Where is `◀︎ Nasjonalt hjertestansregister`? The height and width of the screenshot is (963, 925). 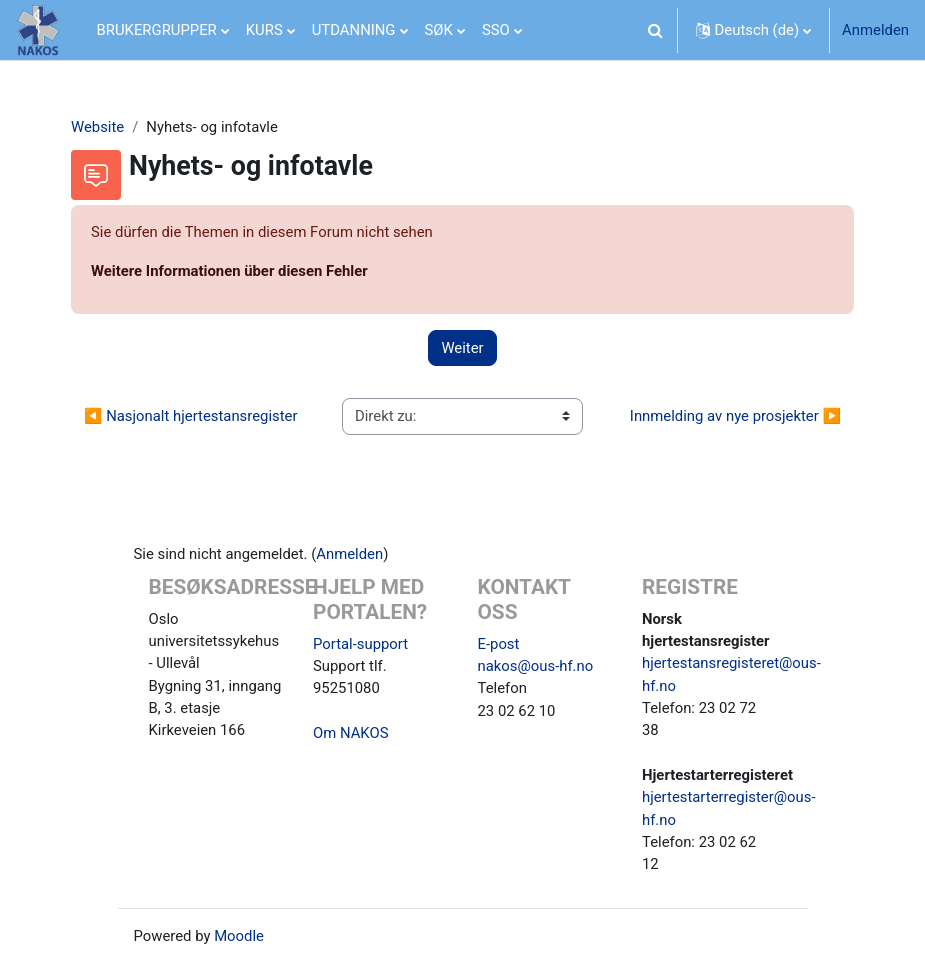 ◀︎ Nasjonalt hjertestansregister is located at coordinates (190, 416).